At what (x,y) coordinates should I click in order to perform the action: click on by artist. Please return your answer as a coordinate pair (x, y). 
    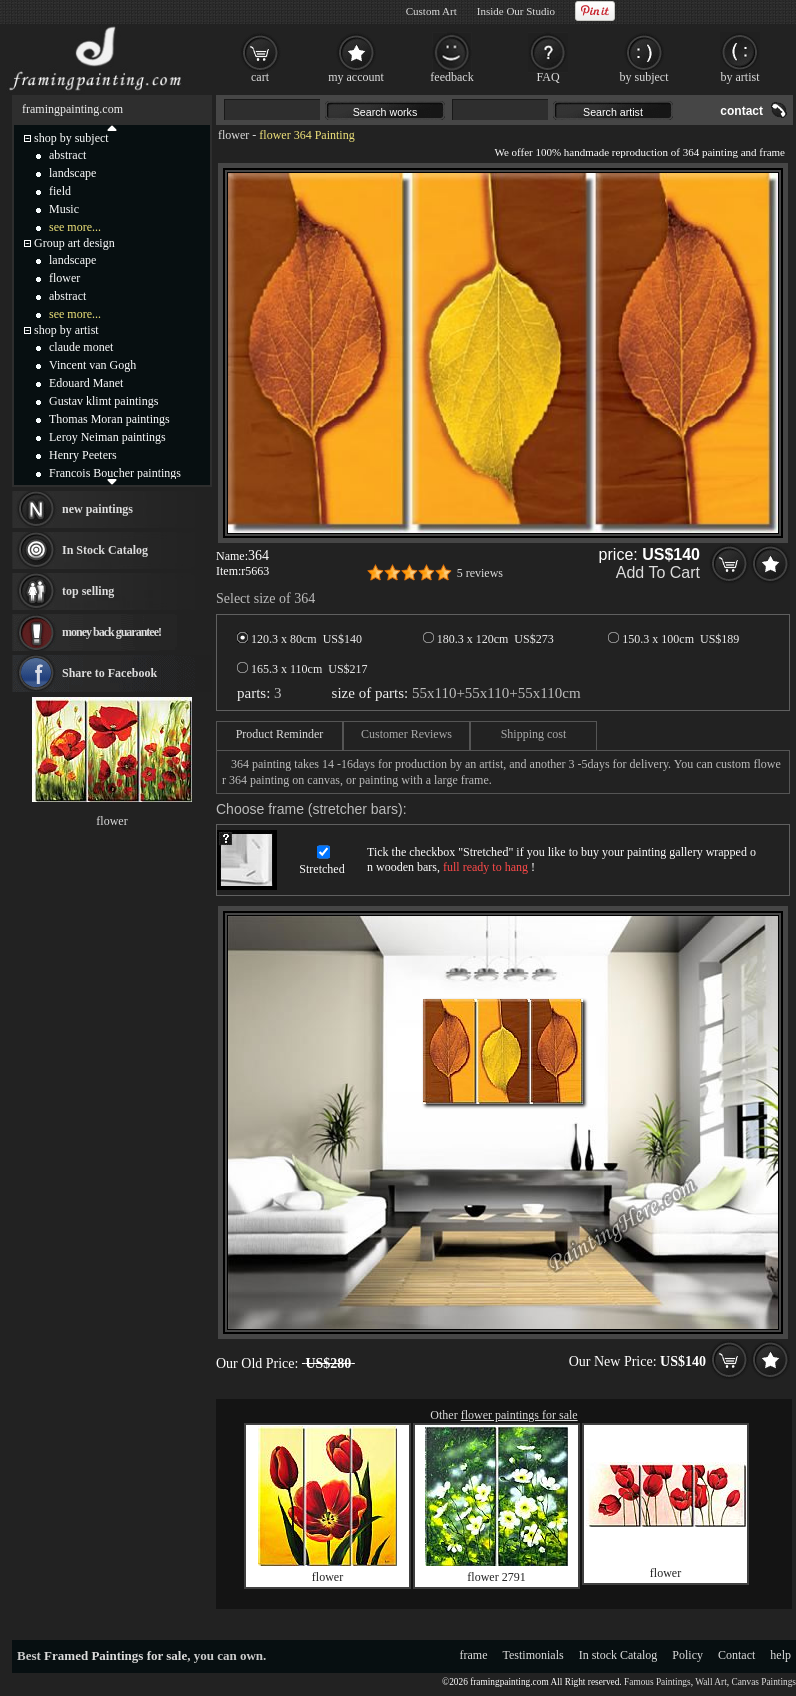
    Looking at the image, I should click on (740, 77).